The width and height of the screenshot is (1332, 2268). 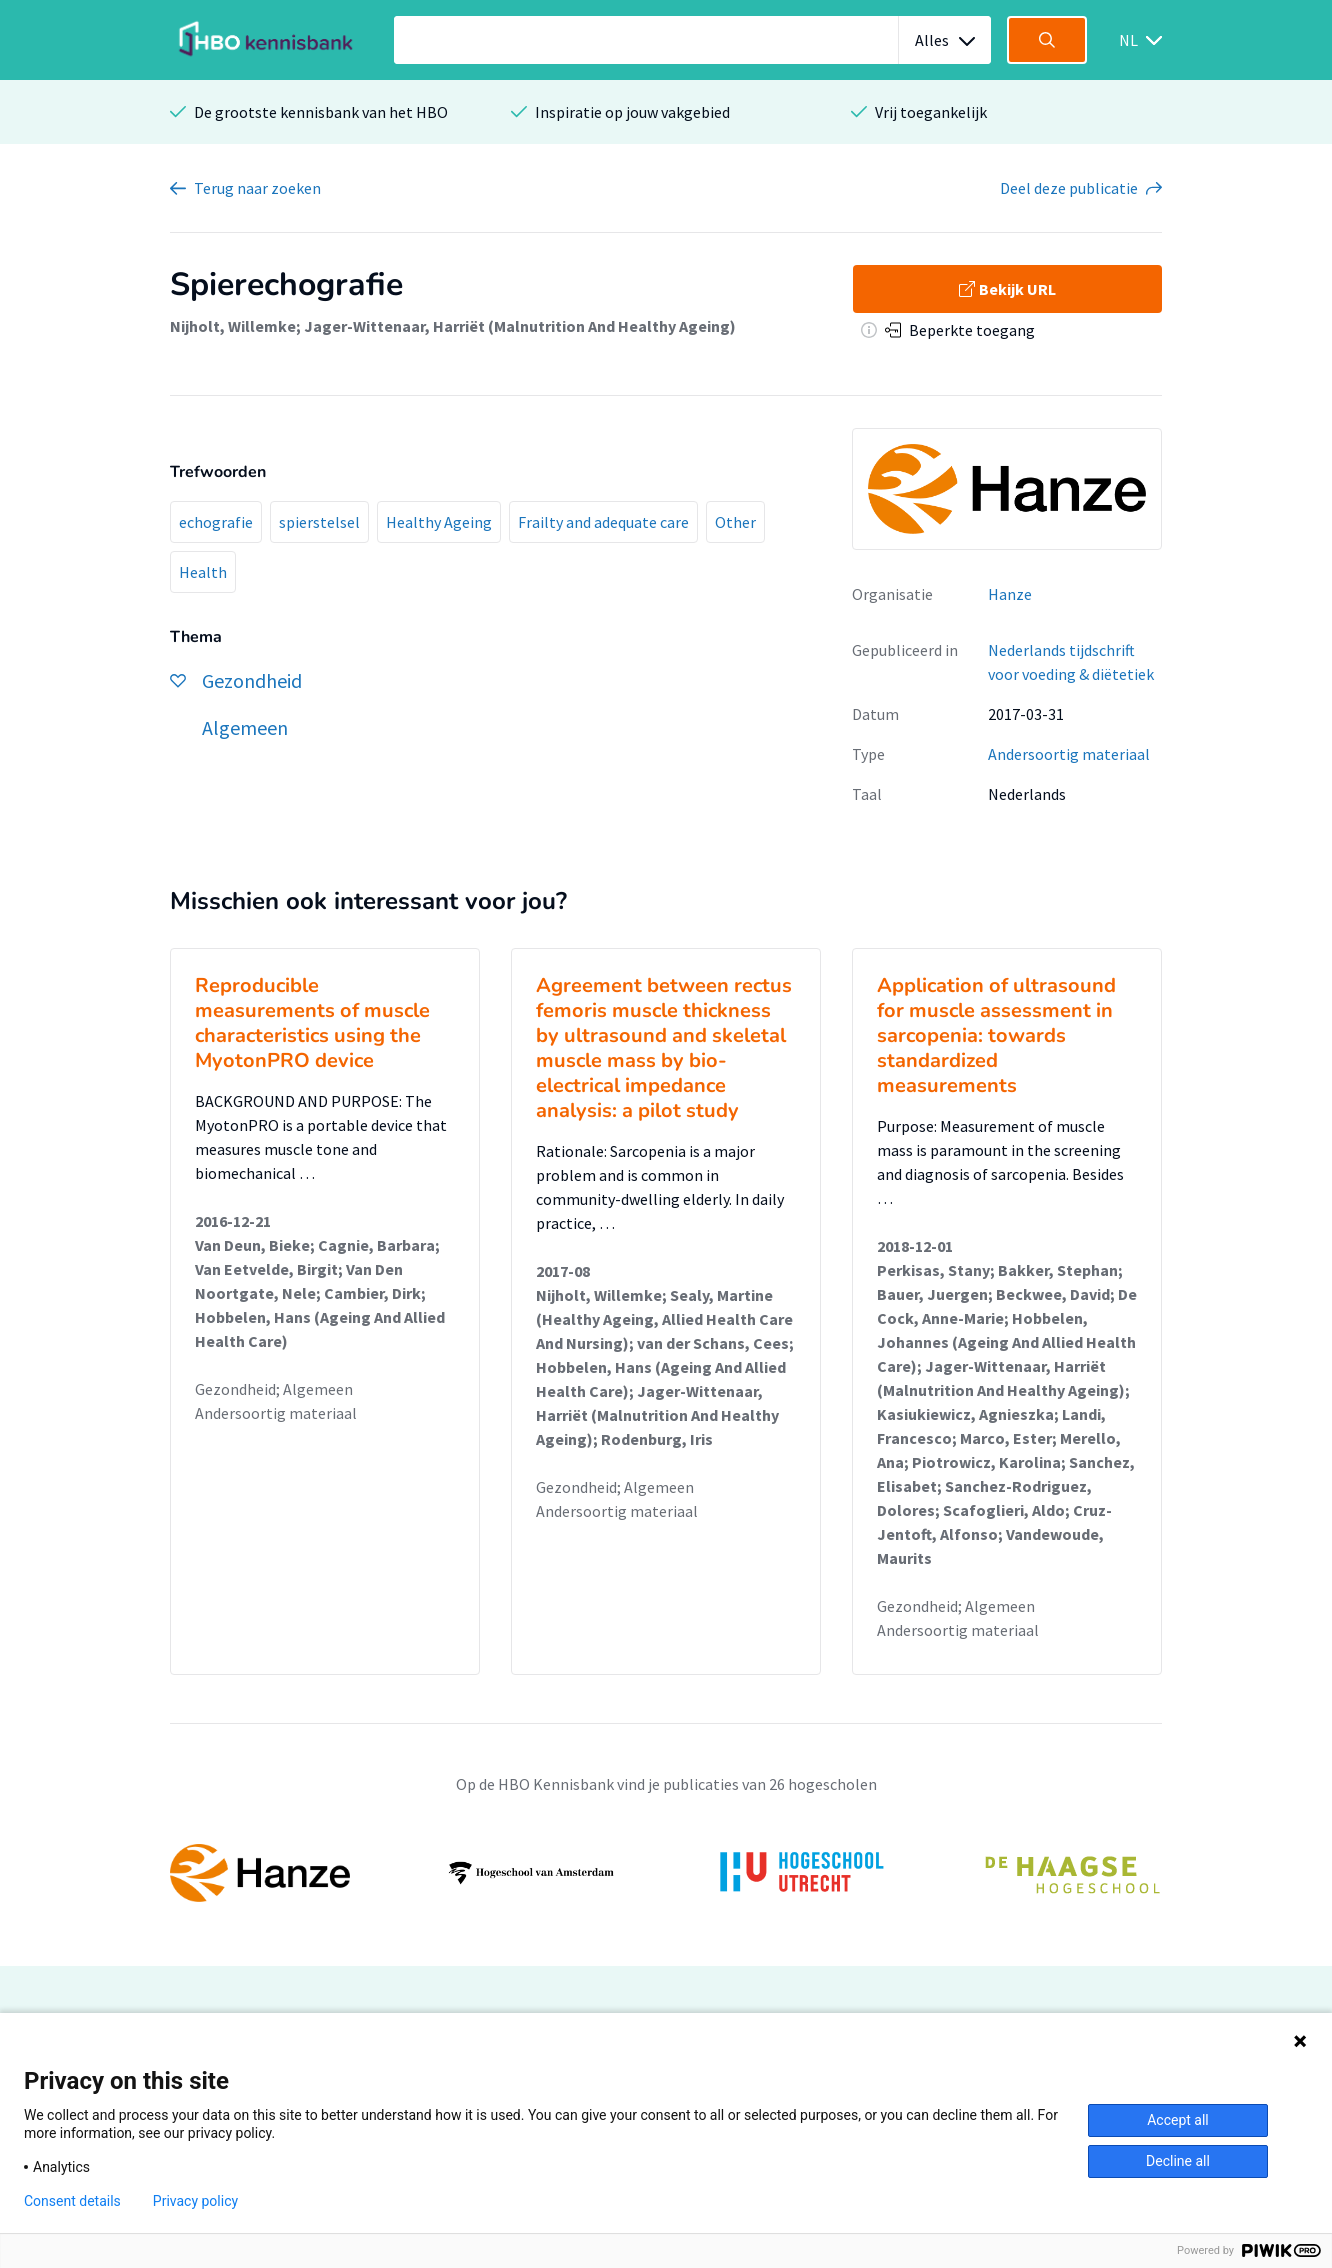 What do you see at coordinates (319, 522) in the screenshot?
I see `spierstelsel` at bounding box center [319, 522].